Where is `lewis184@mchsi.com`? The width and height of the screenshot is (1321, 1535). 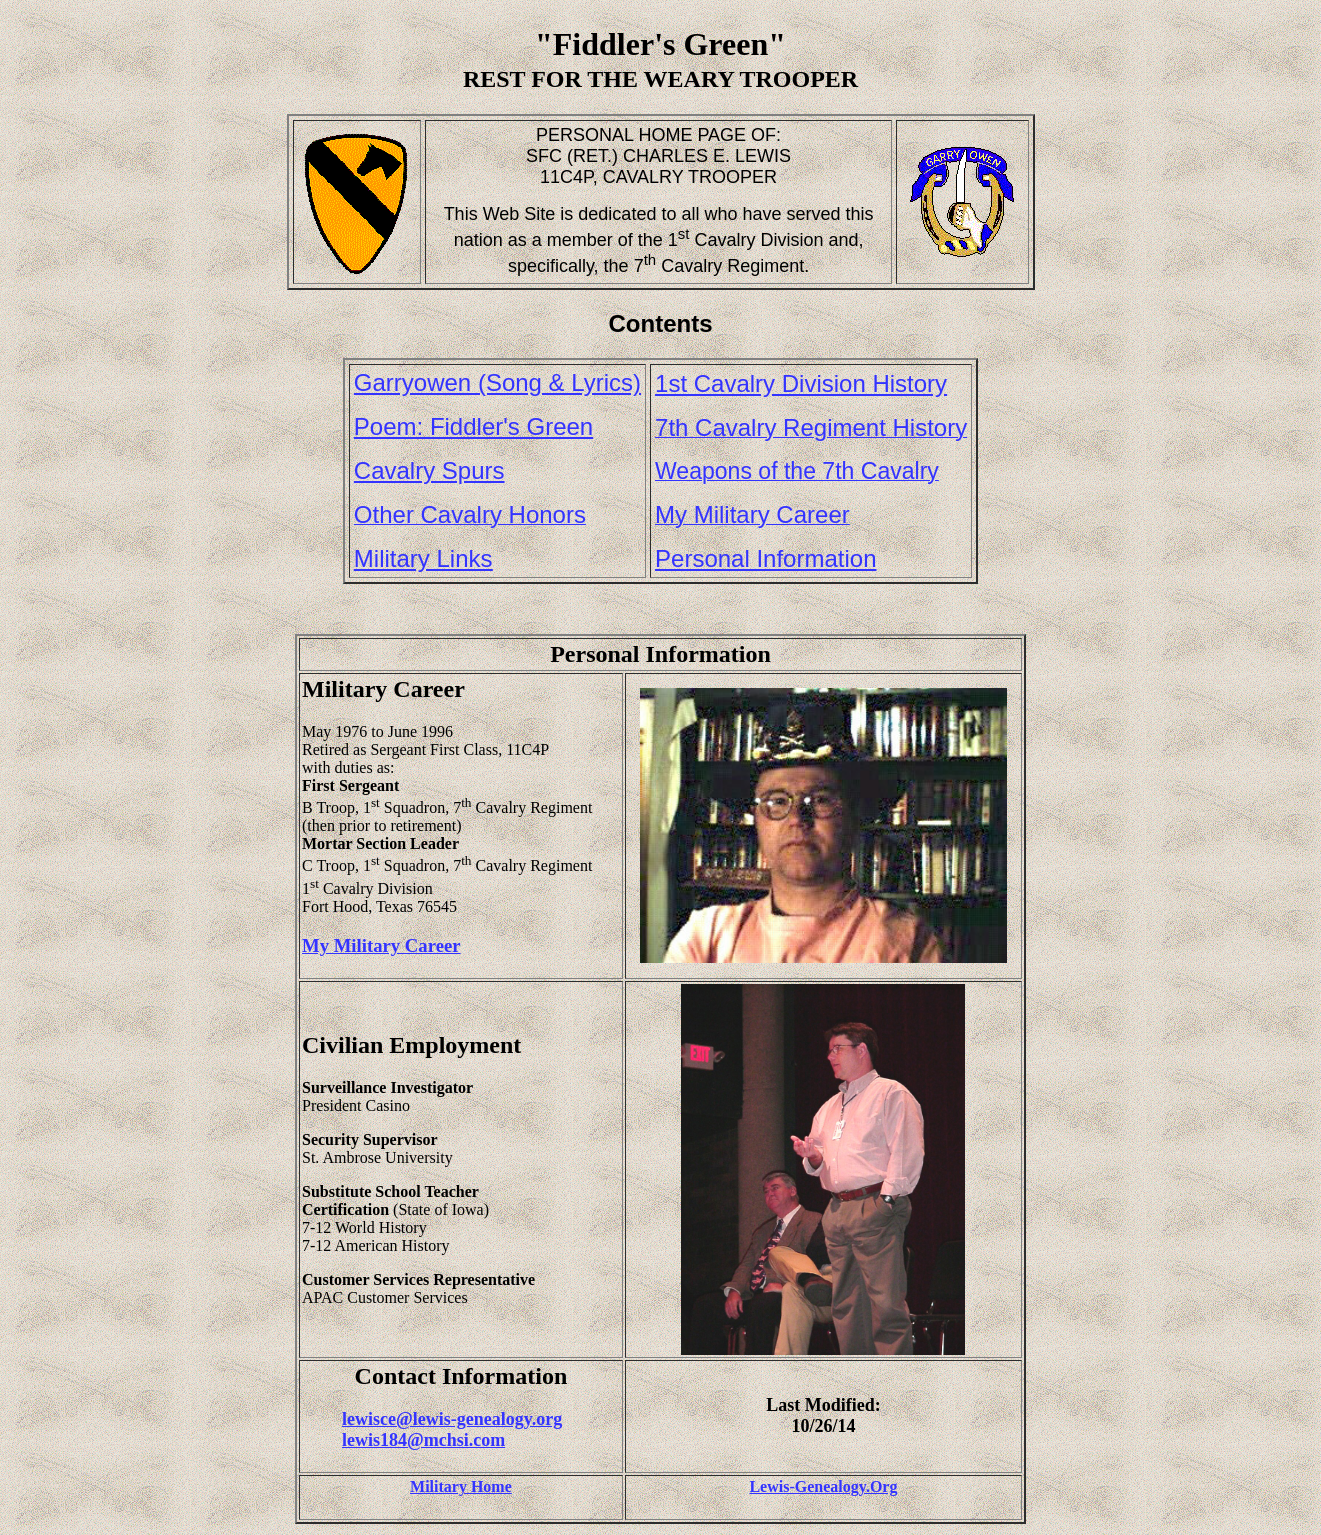
lewis184@mchsi.com is located at coordinates (423, 1440).